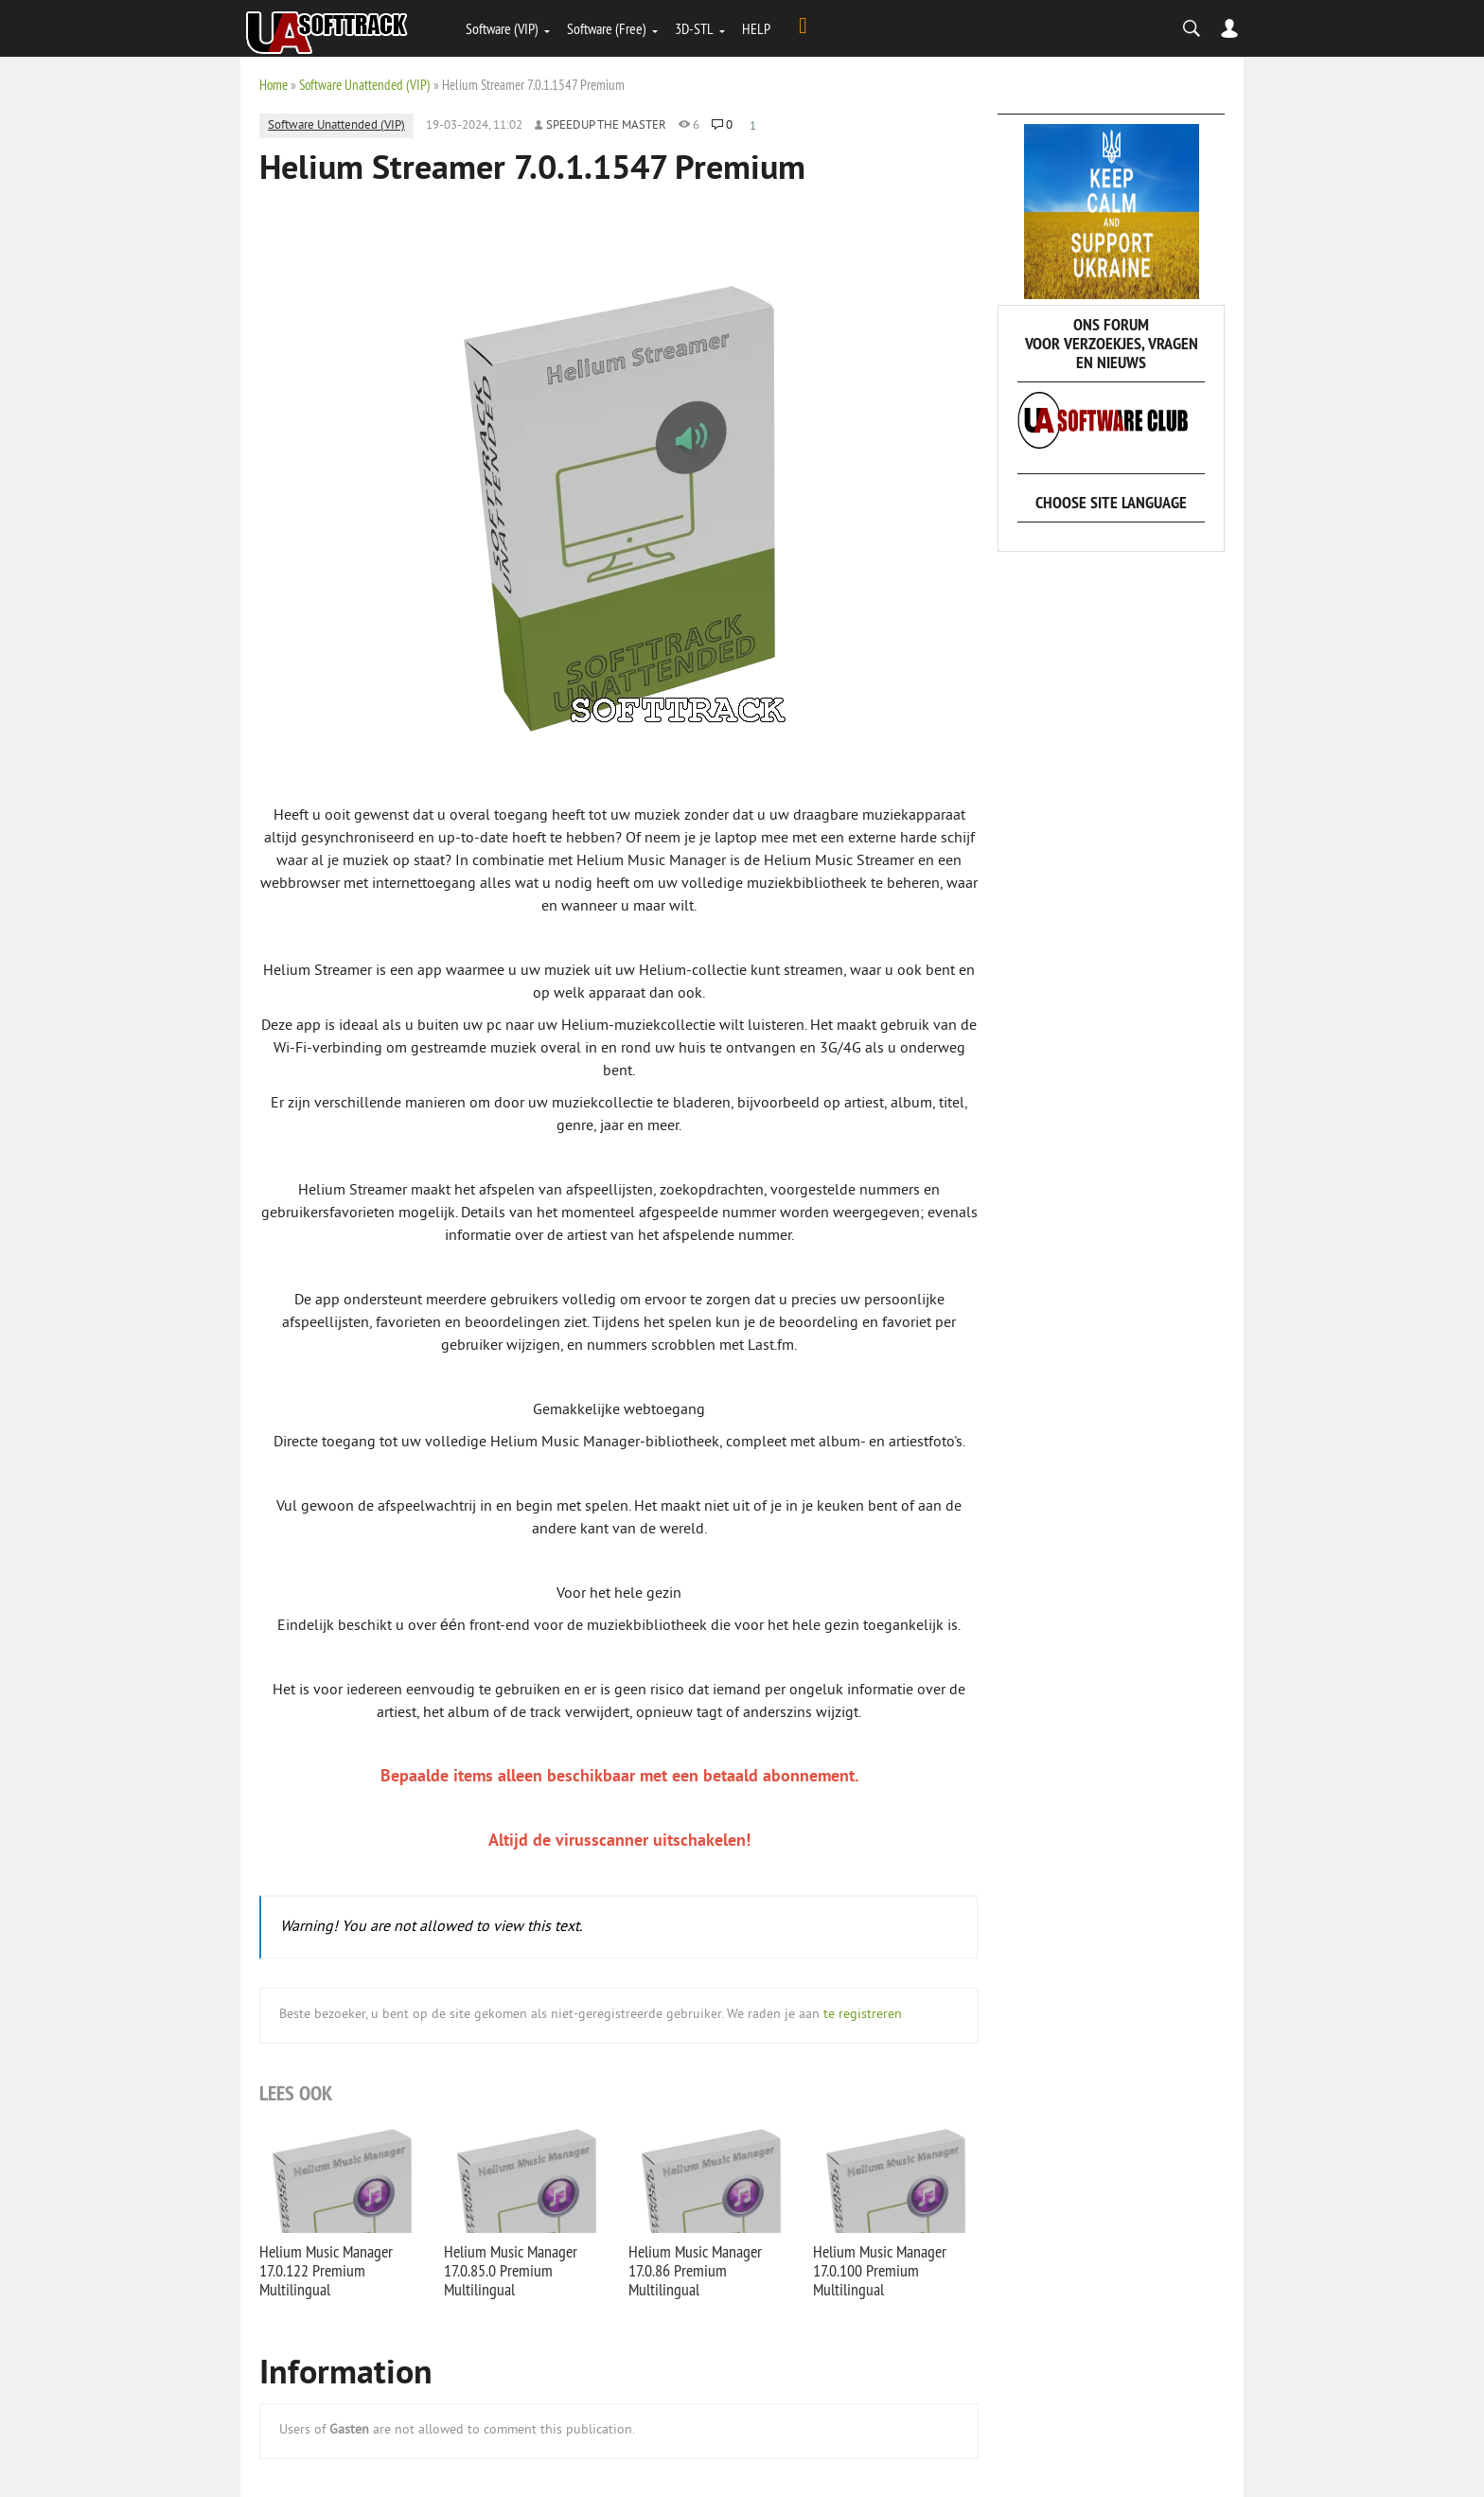 The image size is (1484, 2497). What do you see at coordinates (756, 28) in the screenshot?
I see `HELP` at bounding box center [756, 28].